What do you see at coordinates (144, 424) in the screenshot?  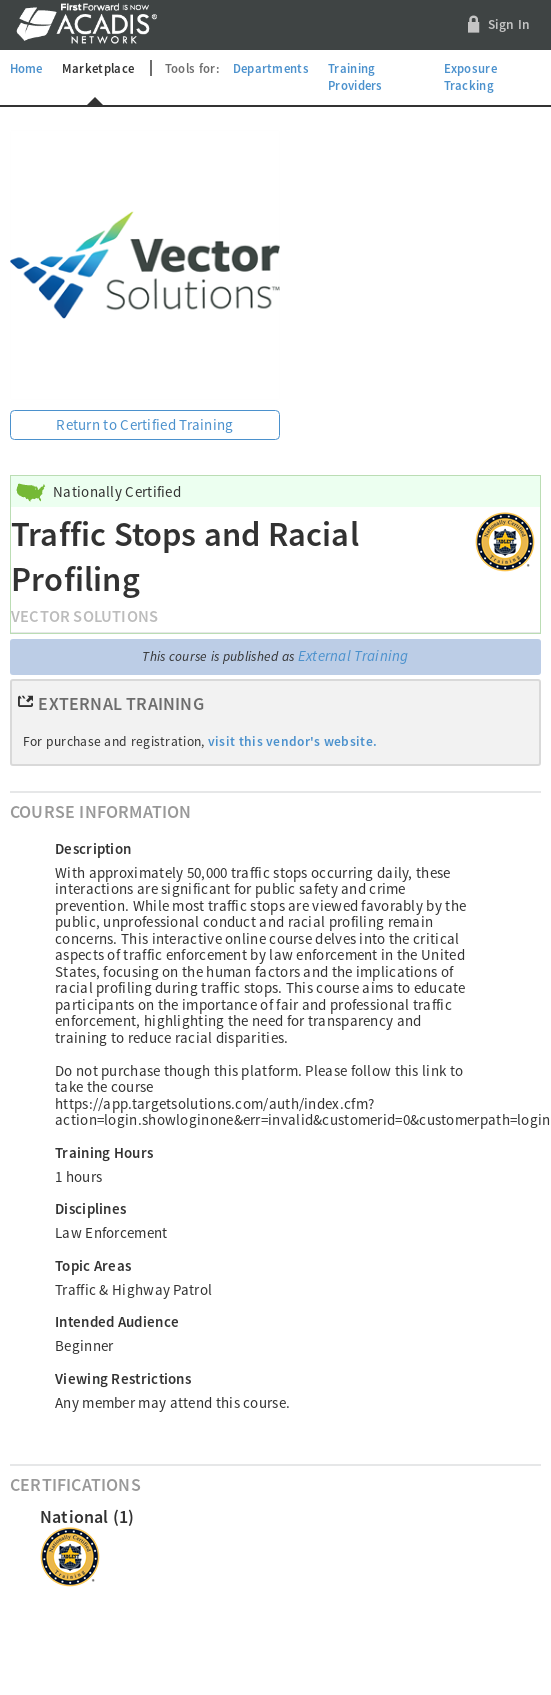 I see `Return to Certified Training` at bounding box center [144, 424].